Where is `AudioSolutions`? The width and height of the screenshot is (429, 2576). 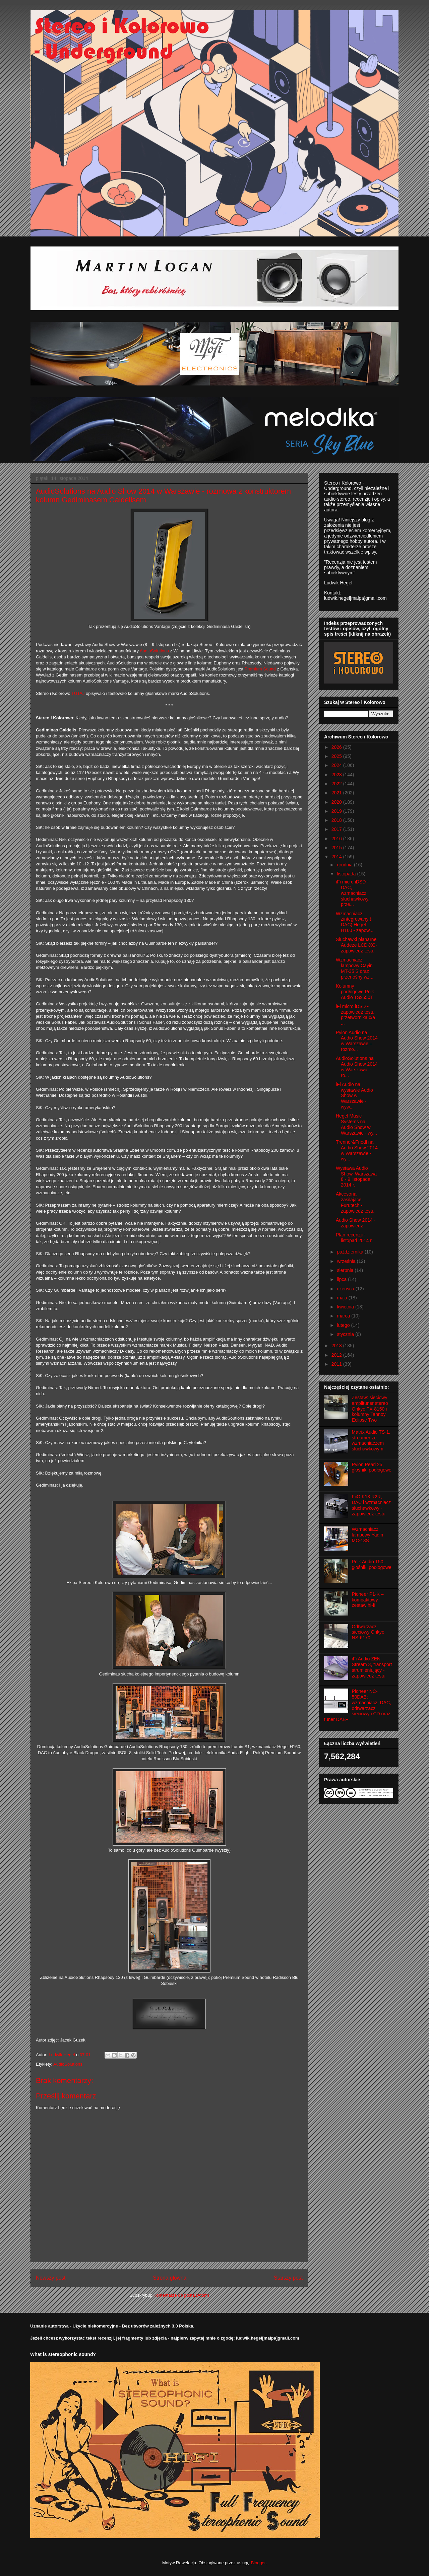 AudioSolutions is located at coordinates (154, 650).